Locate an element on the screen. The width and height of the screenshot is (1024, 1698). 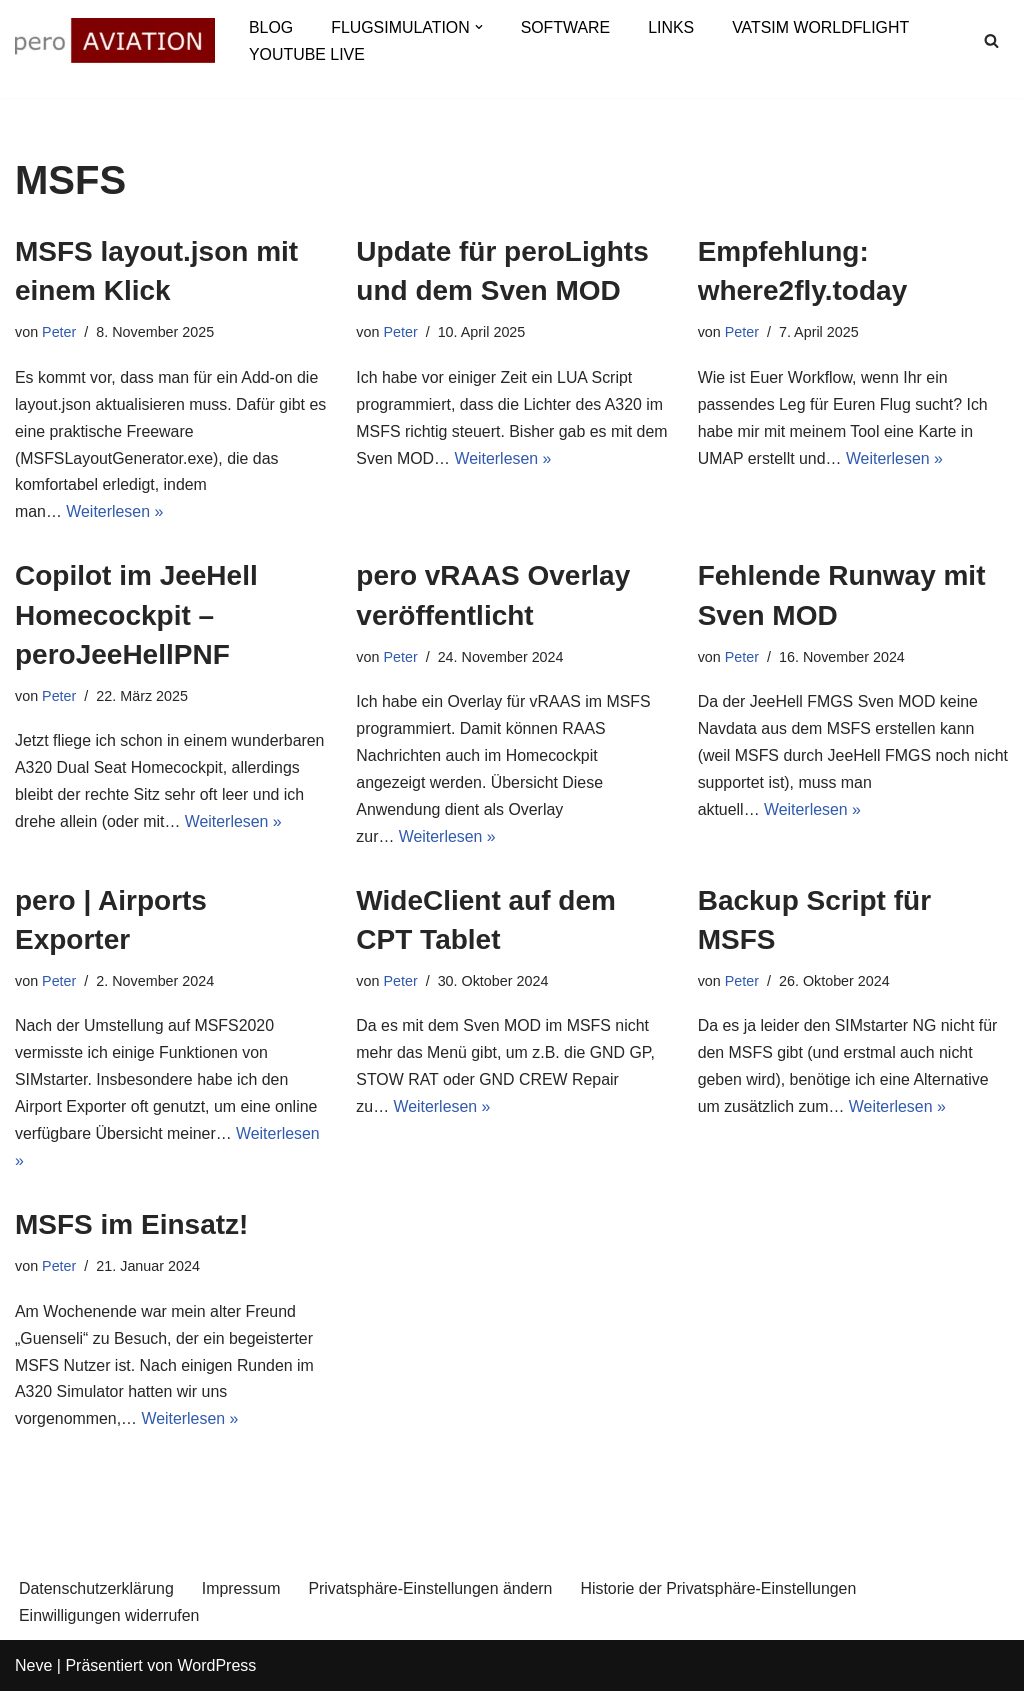
Impressum is located at coordinates (242, 1595).